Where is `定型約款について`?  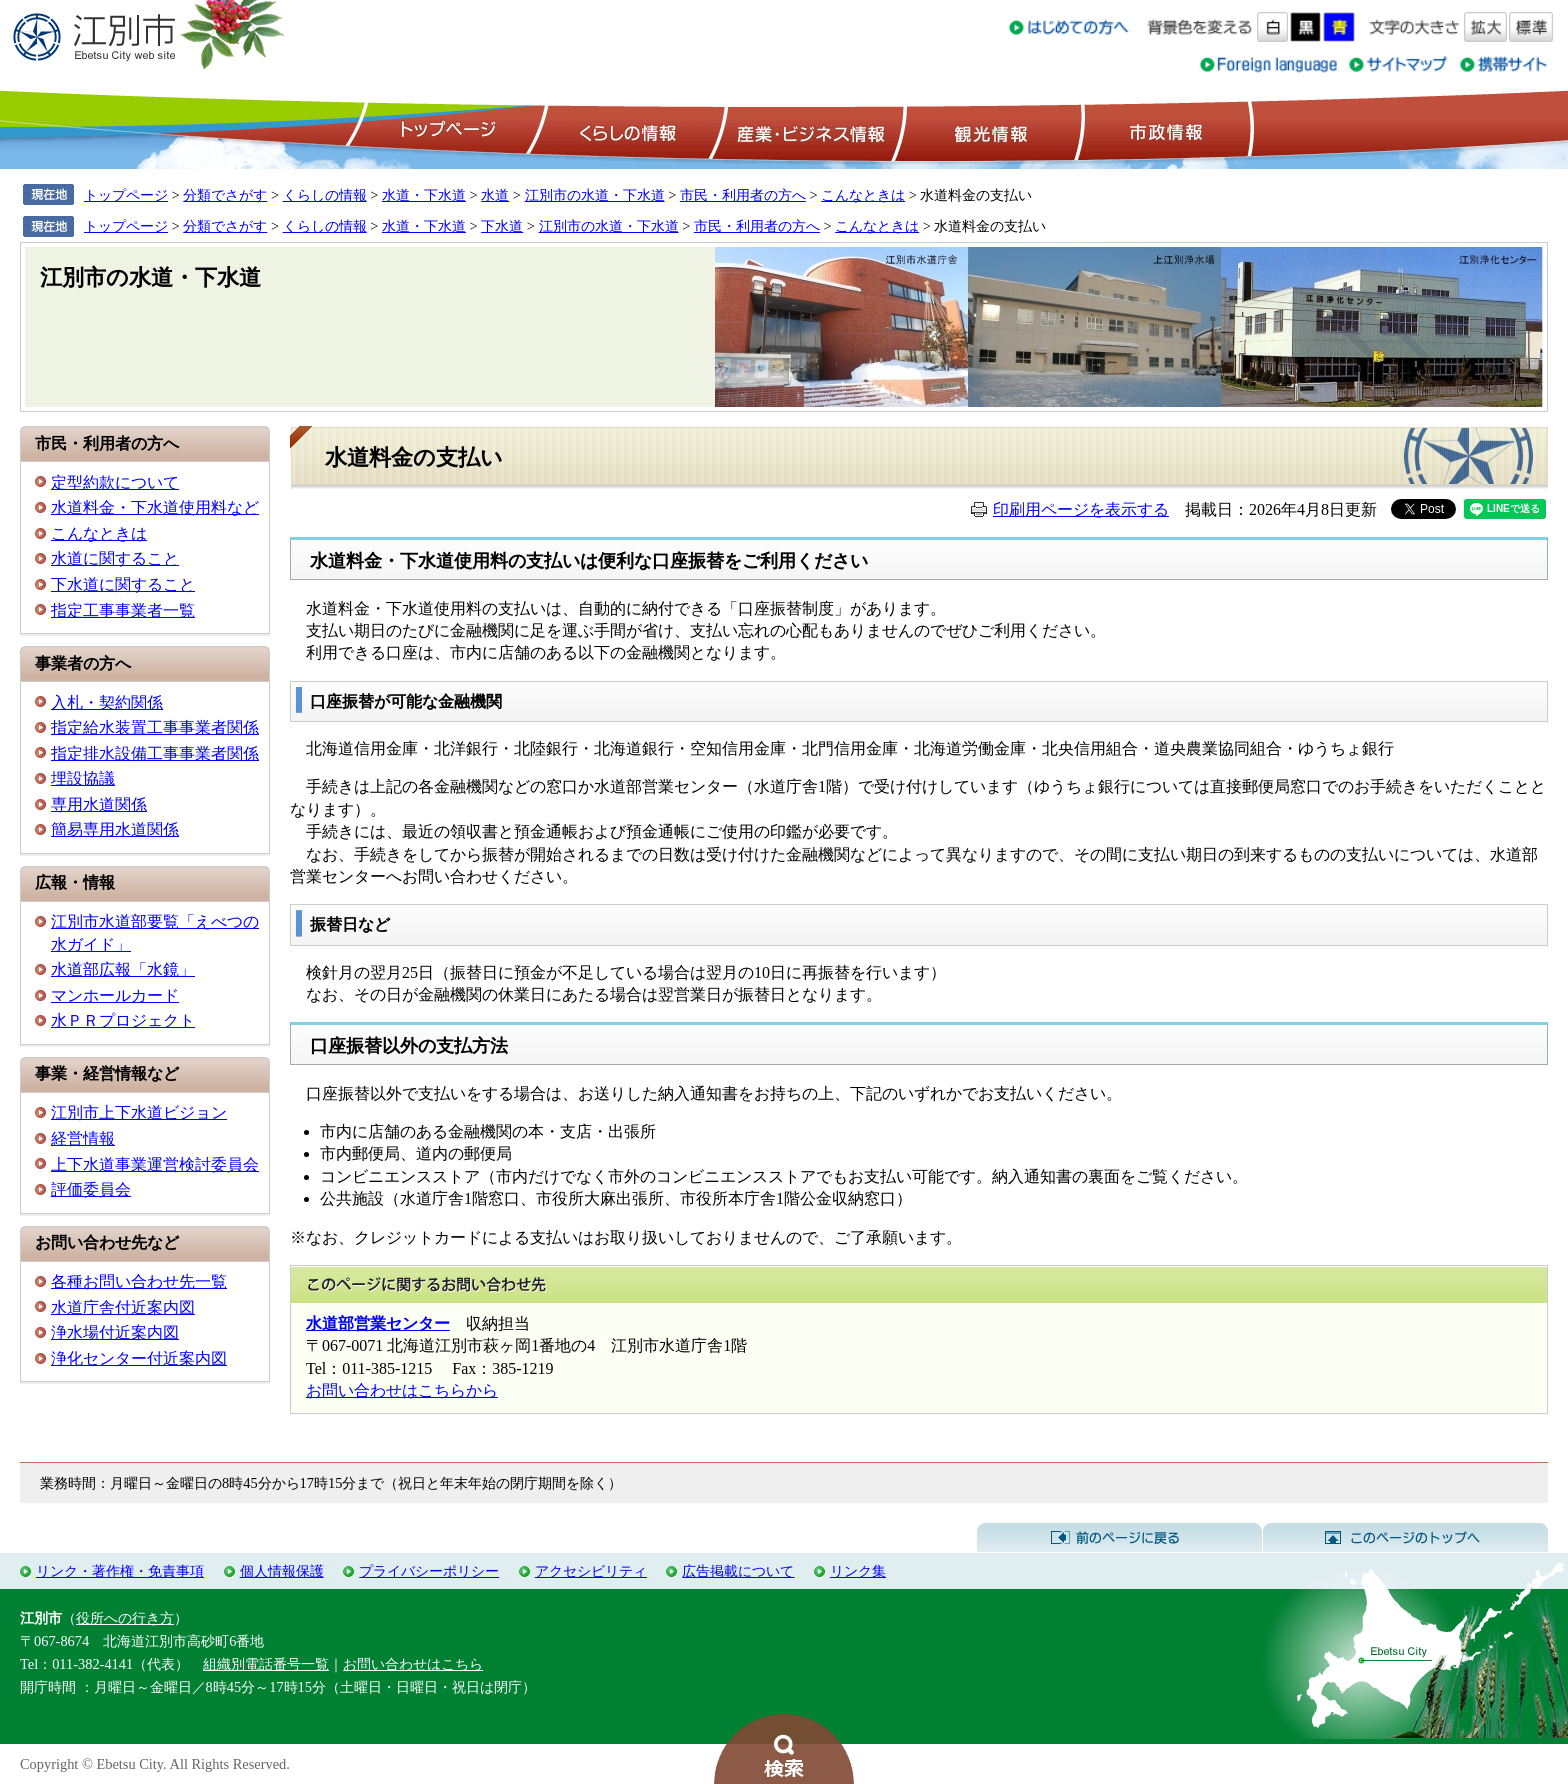
定型約款について is located at coordinates (115, 482).